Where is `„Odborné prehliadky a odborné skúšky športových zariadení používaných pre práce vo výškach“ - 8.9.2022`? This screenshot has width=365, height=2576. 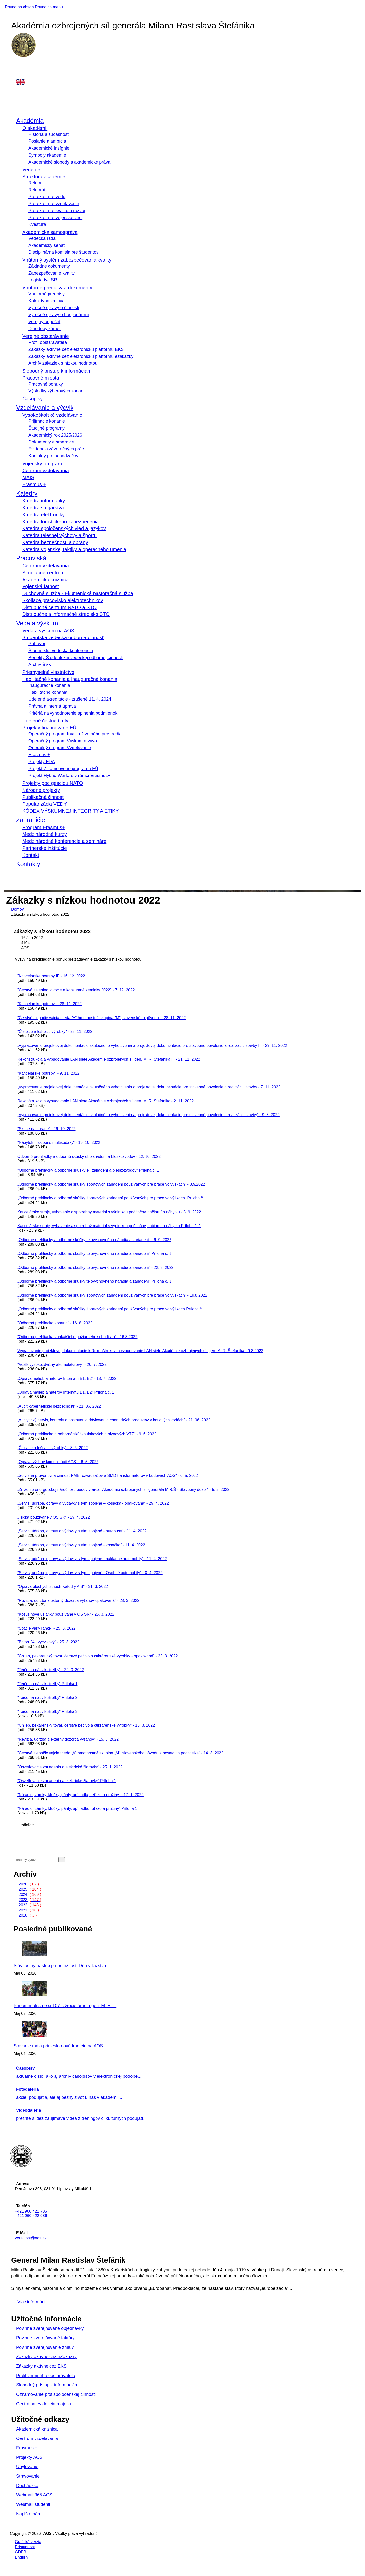
„Odborné prehliadky a odborné skúšky športových zariadení používaných pre práce vo výškach“ - 8.9.2022 is located at coordinates (111, 1184).